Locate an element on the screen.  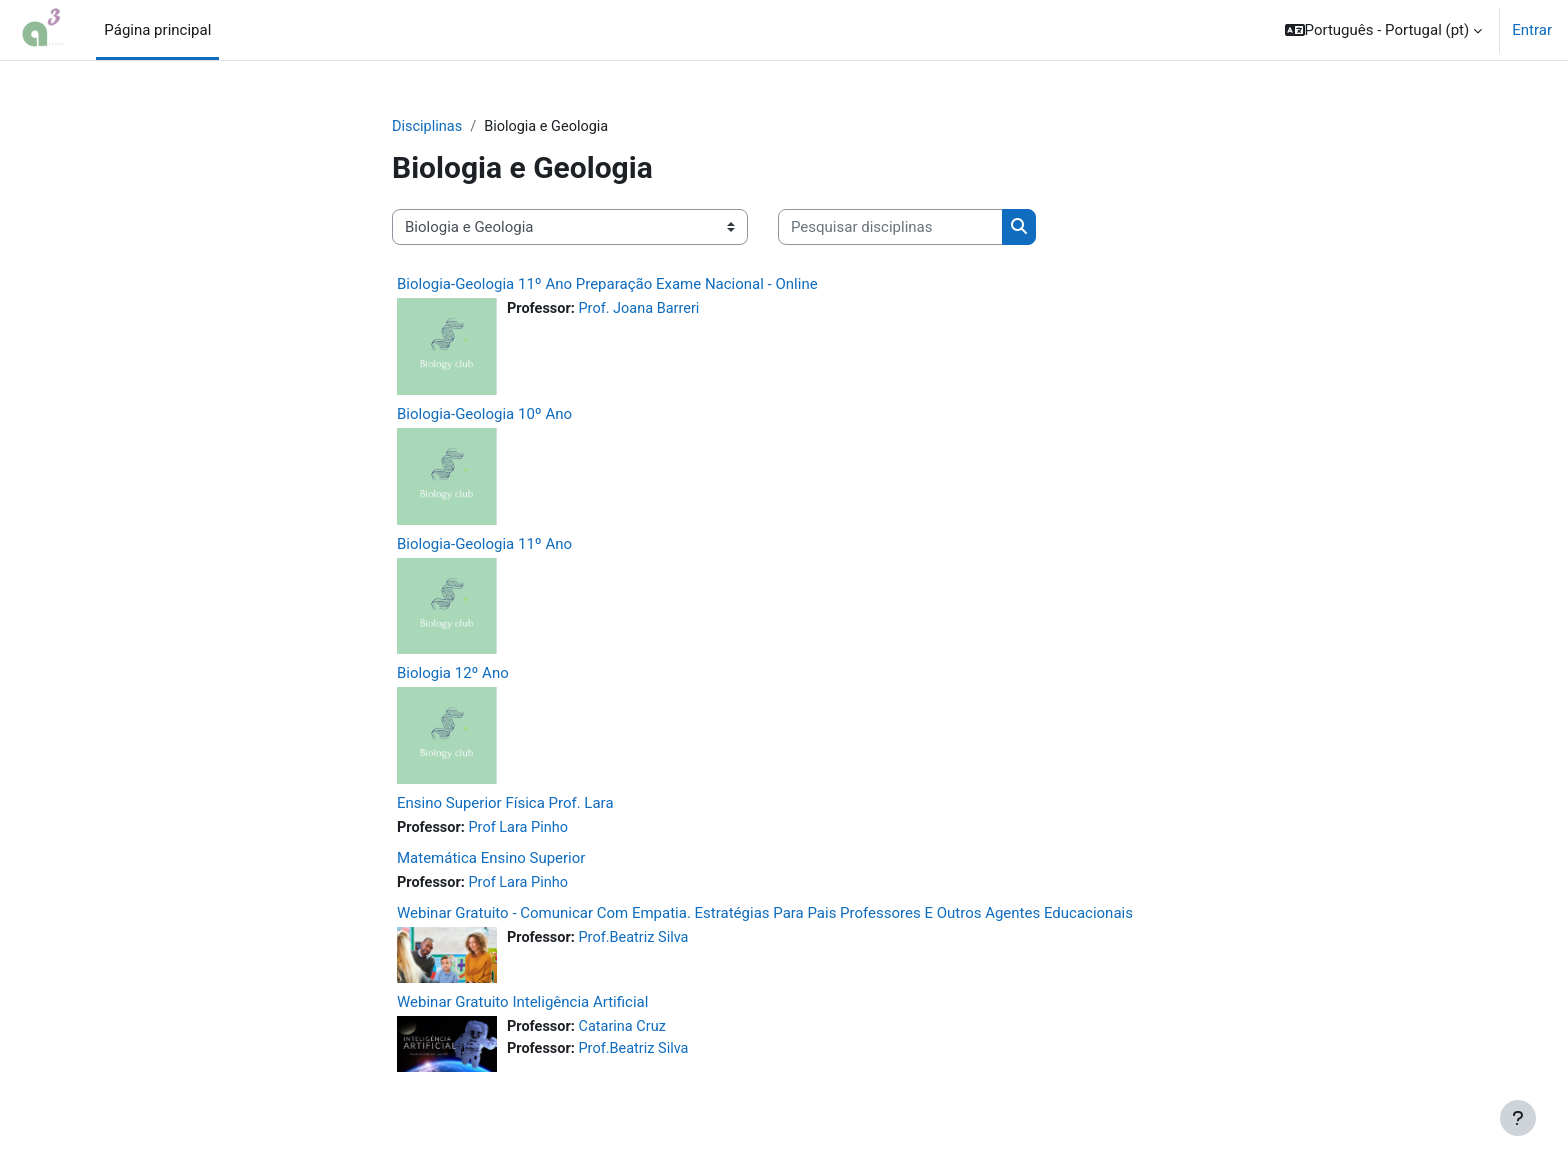
[Mostrar rodapé] is located at coordinates (1518, 1118).